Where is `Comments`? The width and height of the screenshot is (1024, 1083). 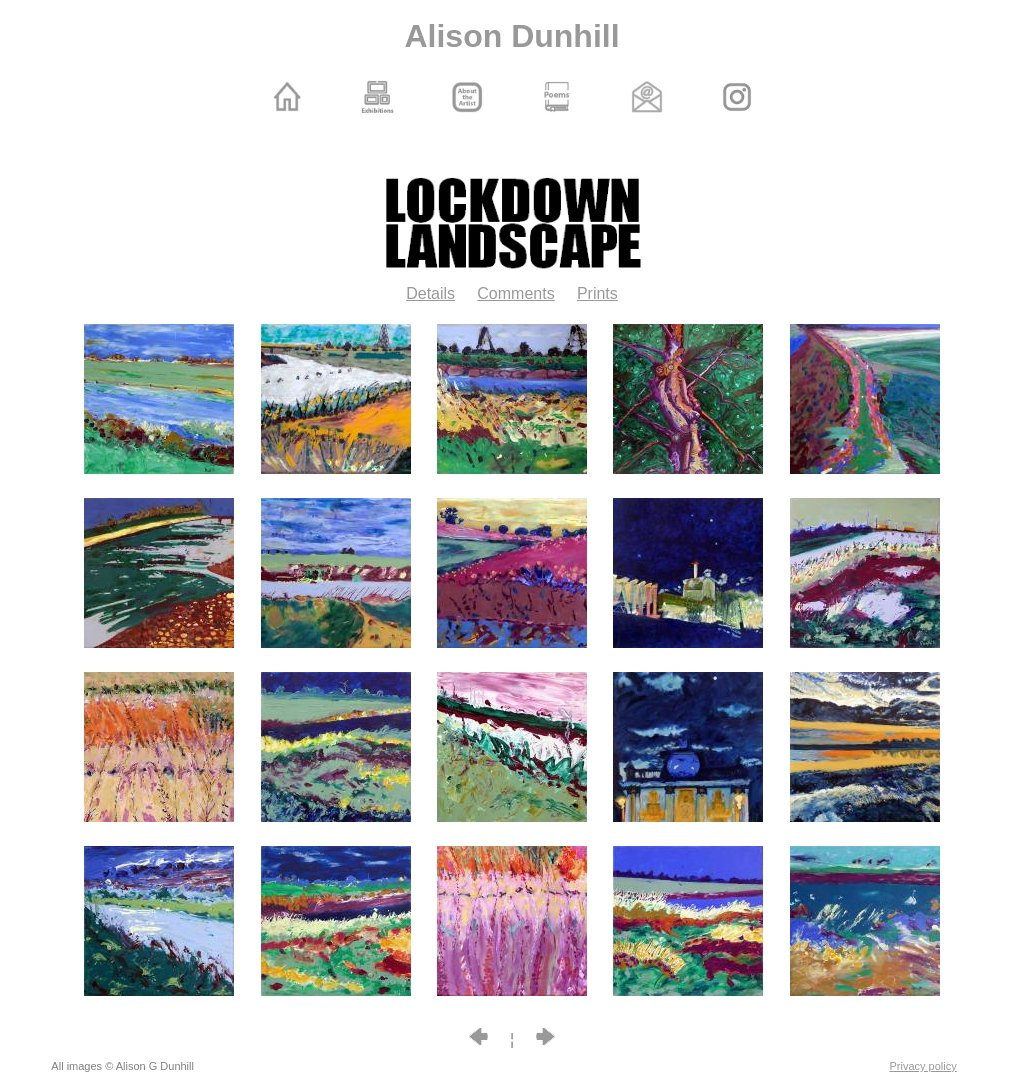
Comments is located at coordinates (515, 293).